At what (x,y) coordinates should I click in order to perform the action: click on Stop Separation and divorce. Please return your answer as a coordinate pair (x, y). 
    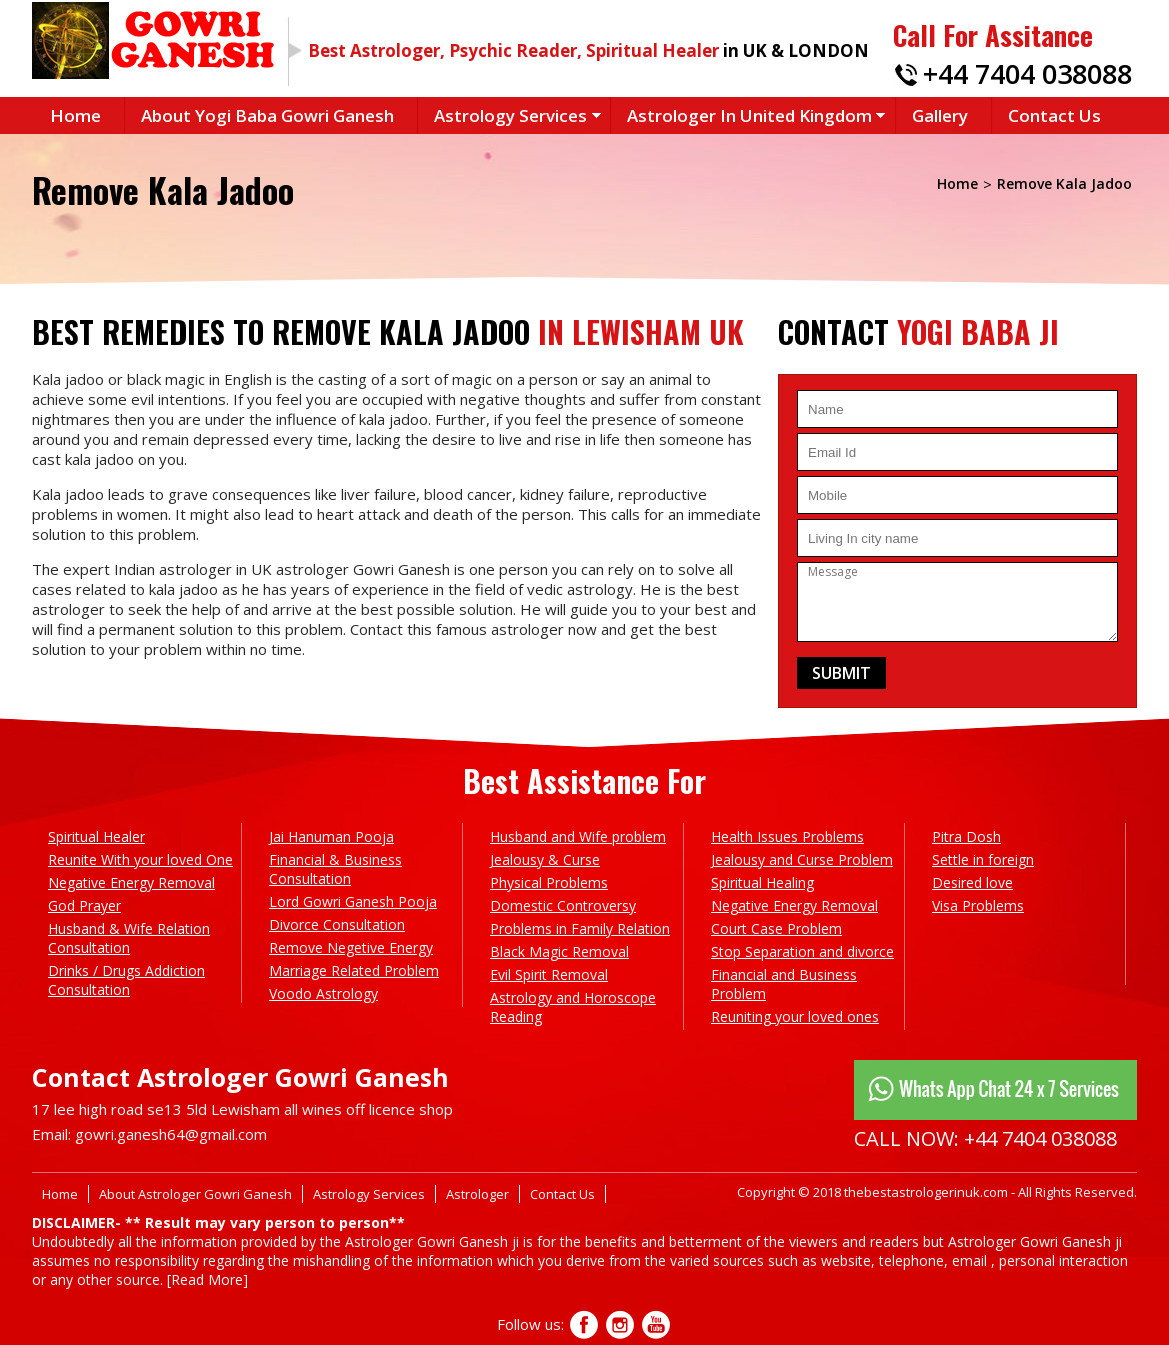
    Looking at the image, I should click on (802, 951).